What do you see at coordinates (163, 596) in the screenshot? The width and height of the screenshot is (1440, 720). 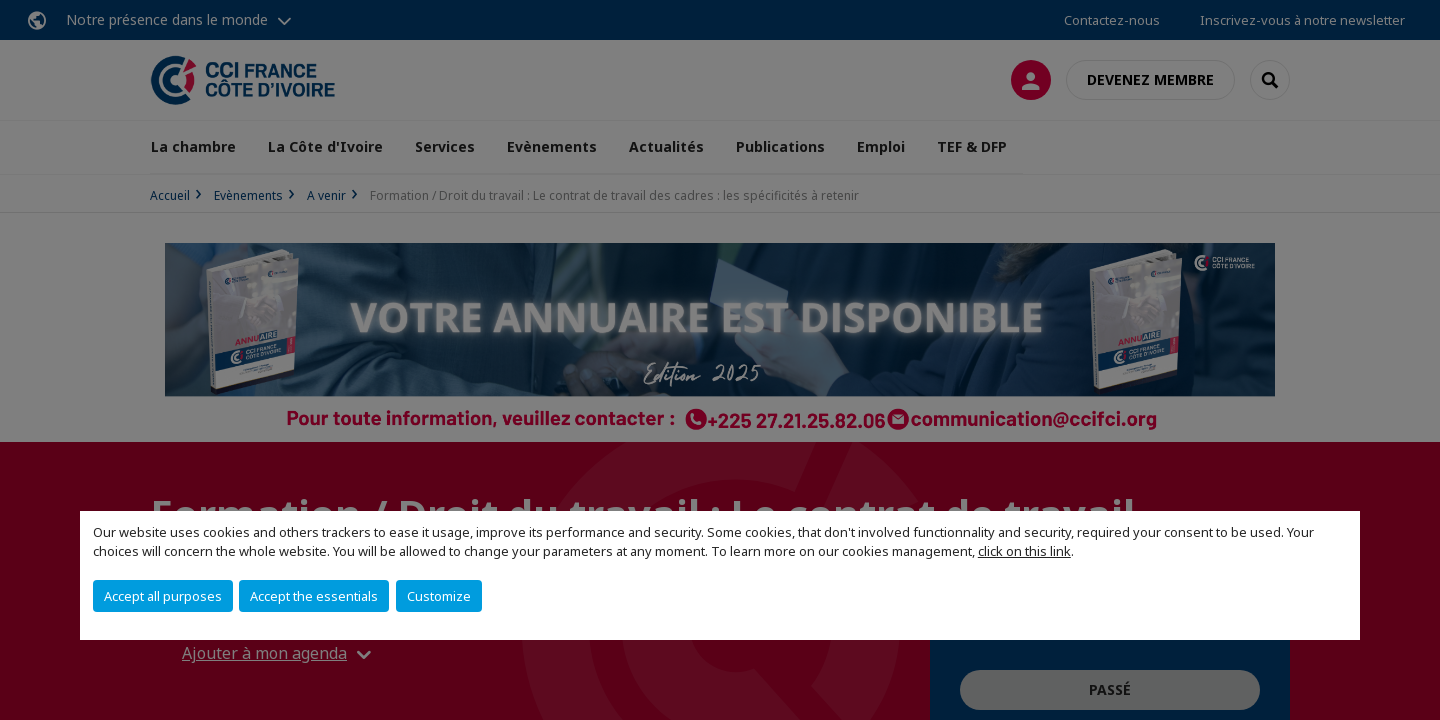 I see `Accept all purposes` at bounding box center [163, 596].